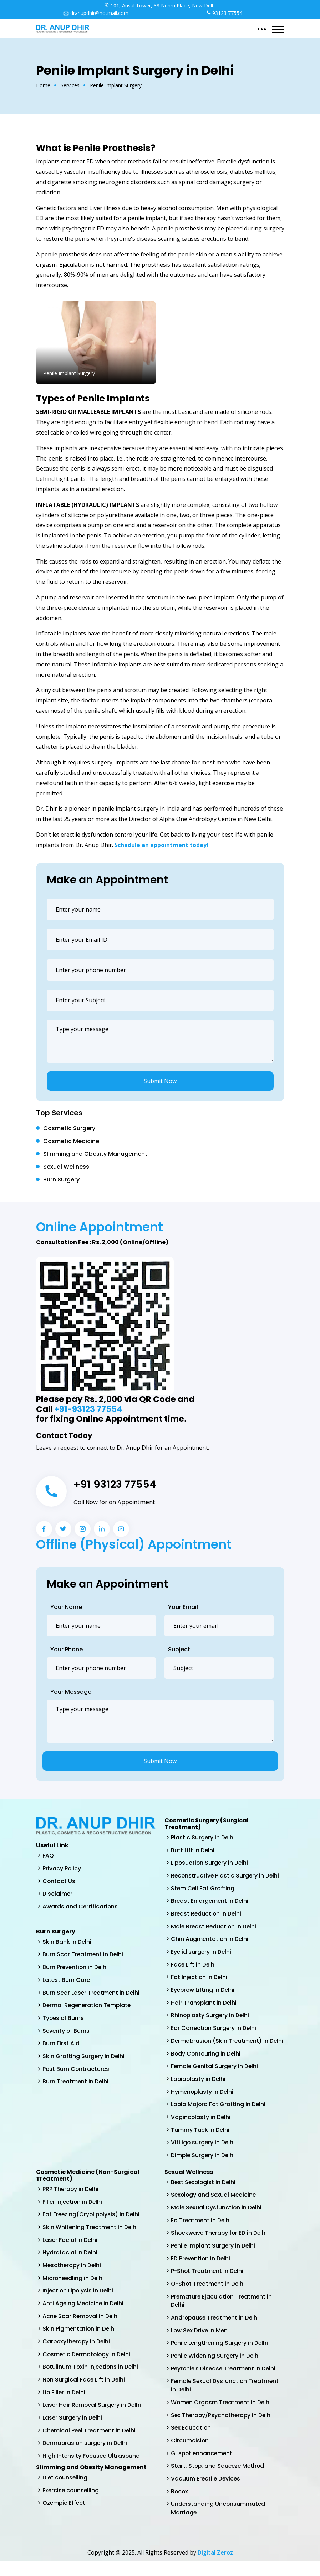 The height and width of the screenshot is (2576, 320). I want to click on Body Contouring in Delhi, so click(206, 2064).